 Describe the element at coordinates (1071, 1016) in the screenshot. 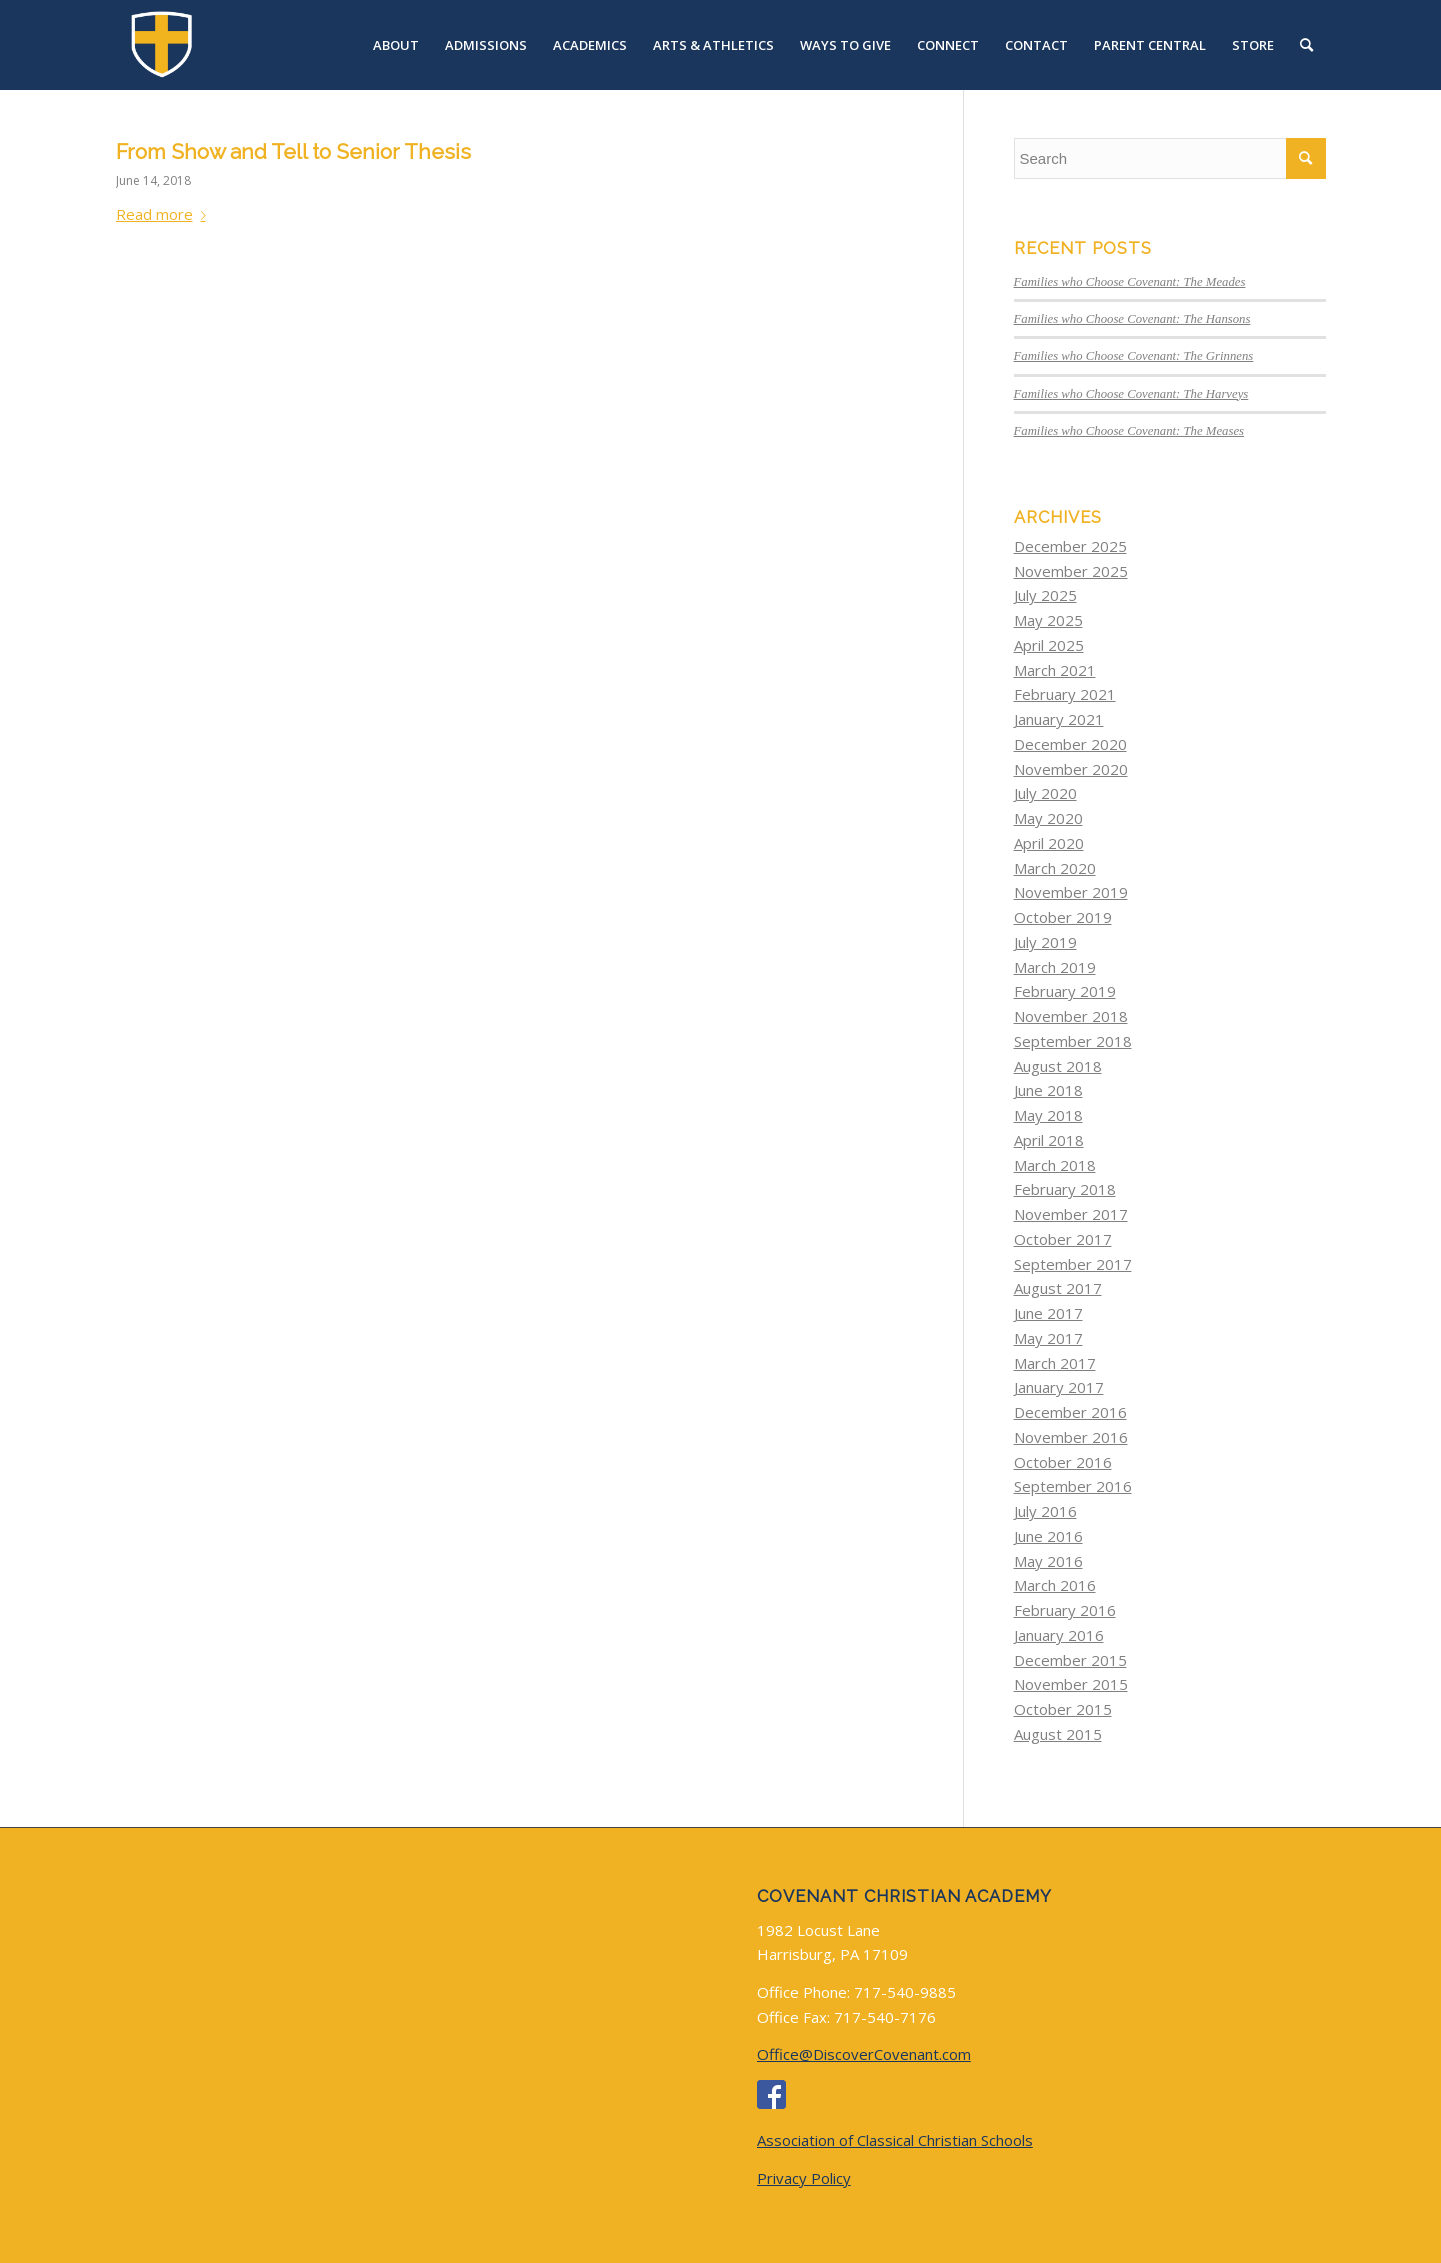

I see `November 2018` at that location.